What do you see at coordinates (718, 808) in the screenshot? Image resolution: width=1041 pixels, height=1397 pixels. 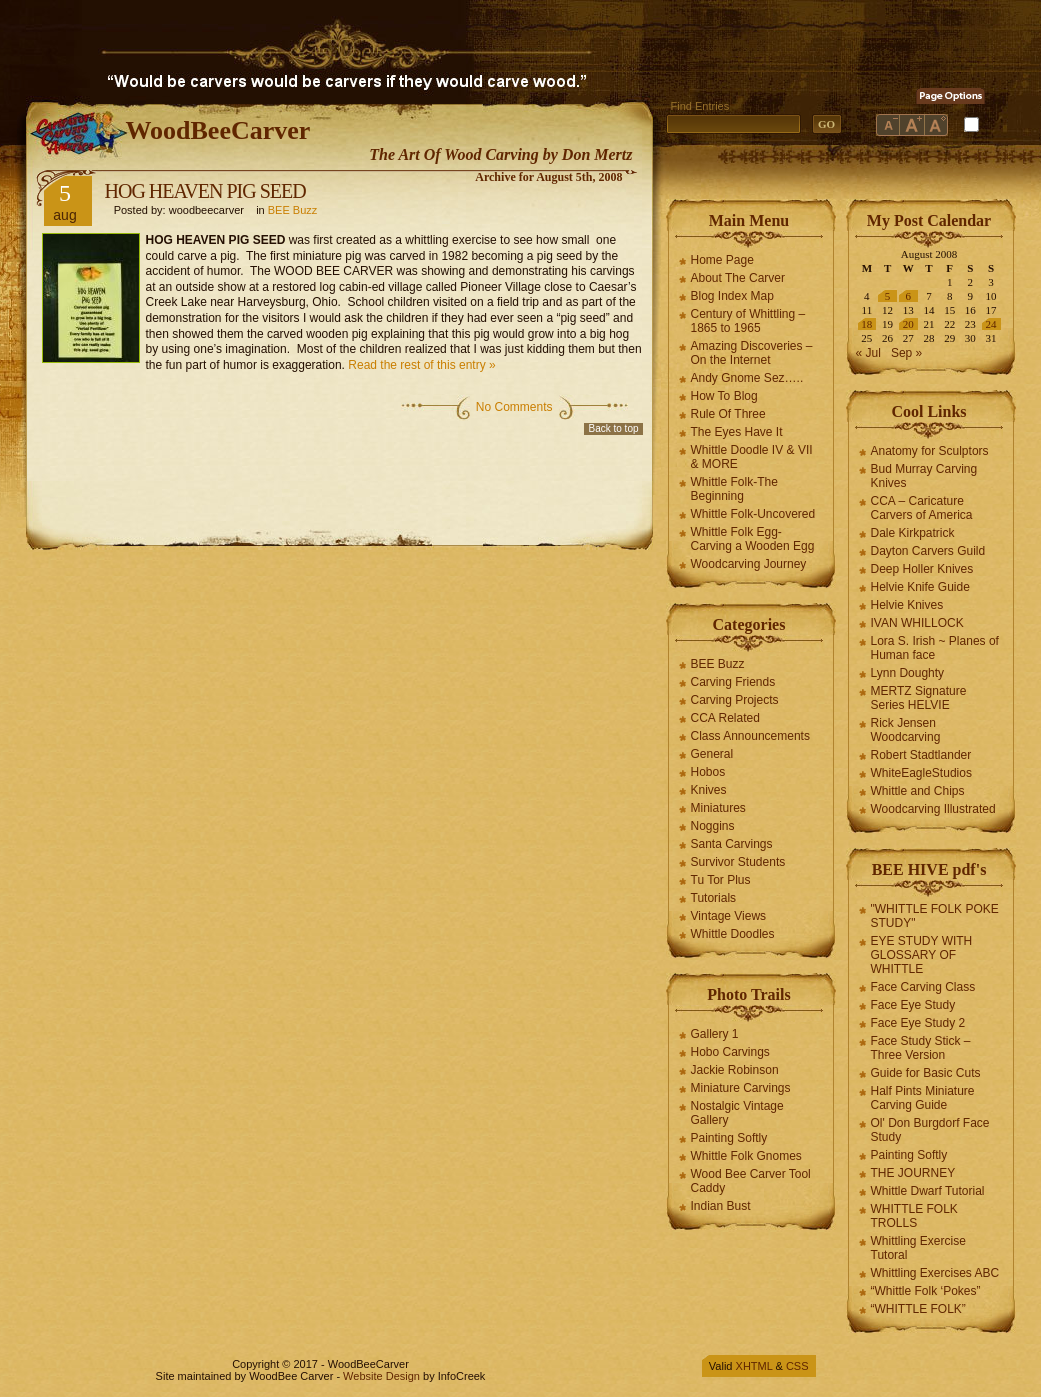 I see `Miniatures` at bounding box center [718, 808].